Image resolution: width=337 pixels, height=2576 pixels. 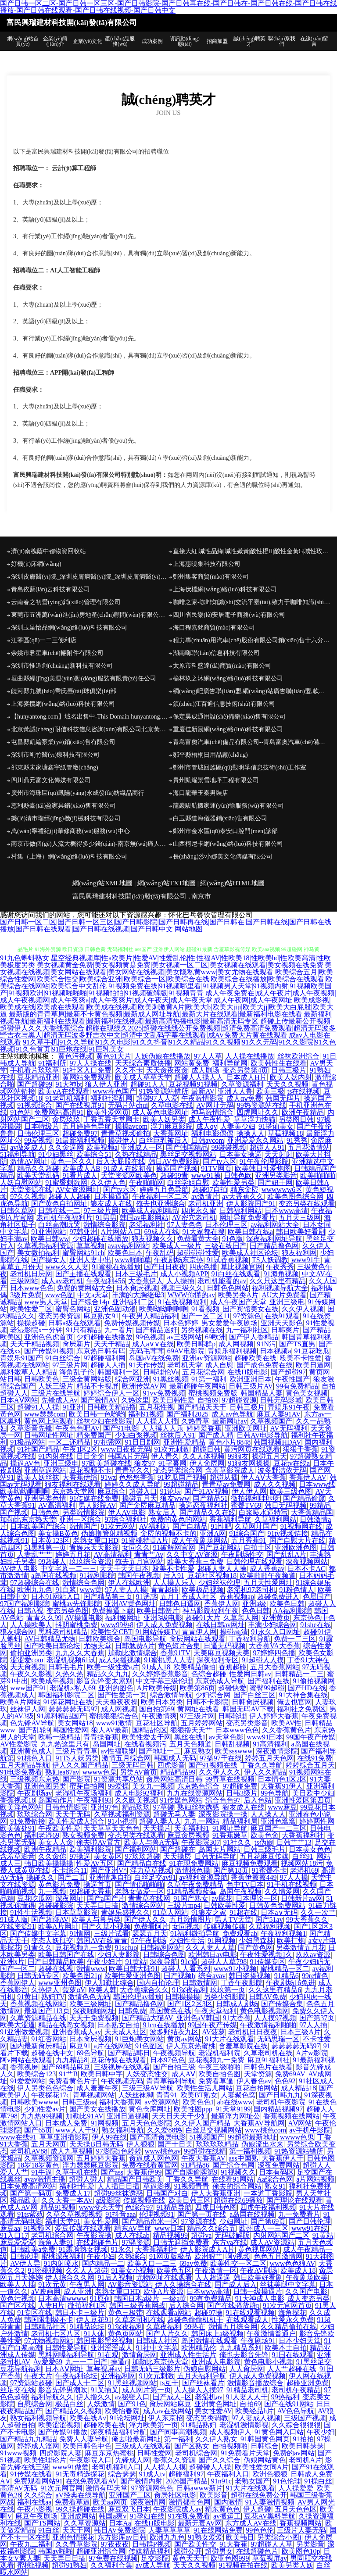 What do you see at coordinates (230, 1519) in the screenshot?
I see `香蕉福利导航` at bounding box center [230, 1519].